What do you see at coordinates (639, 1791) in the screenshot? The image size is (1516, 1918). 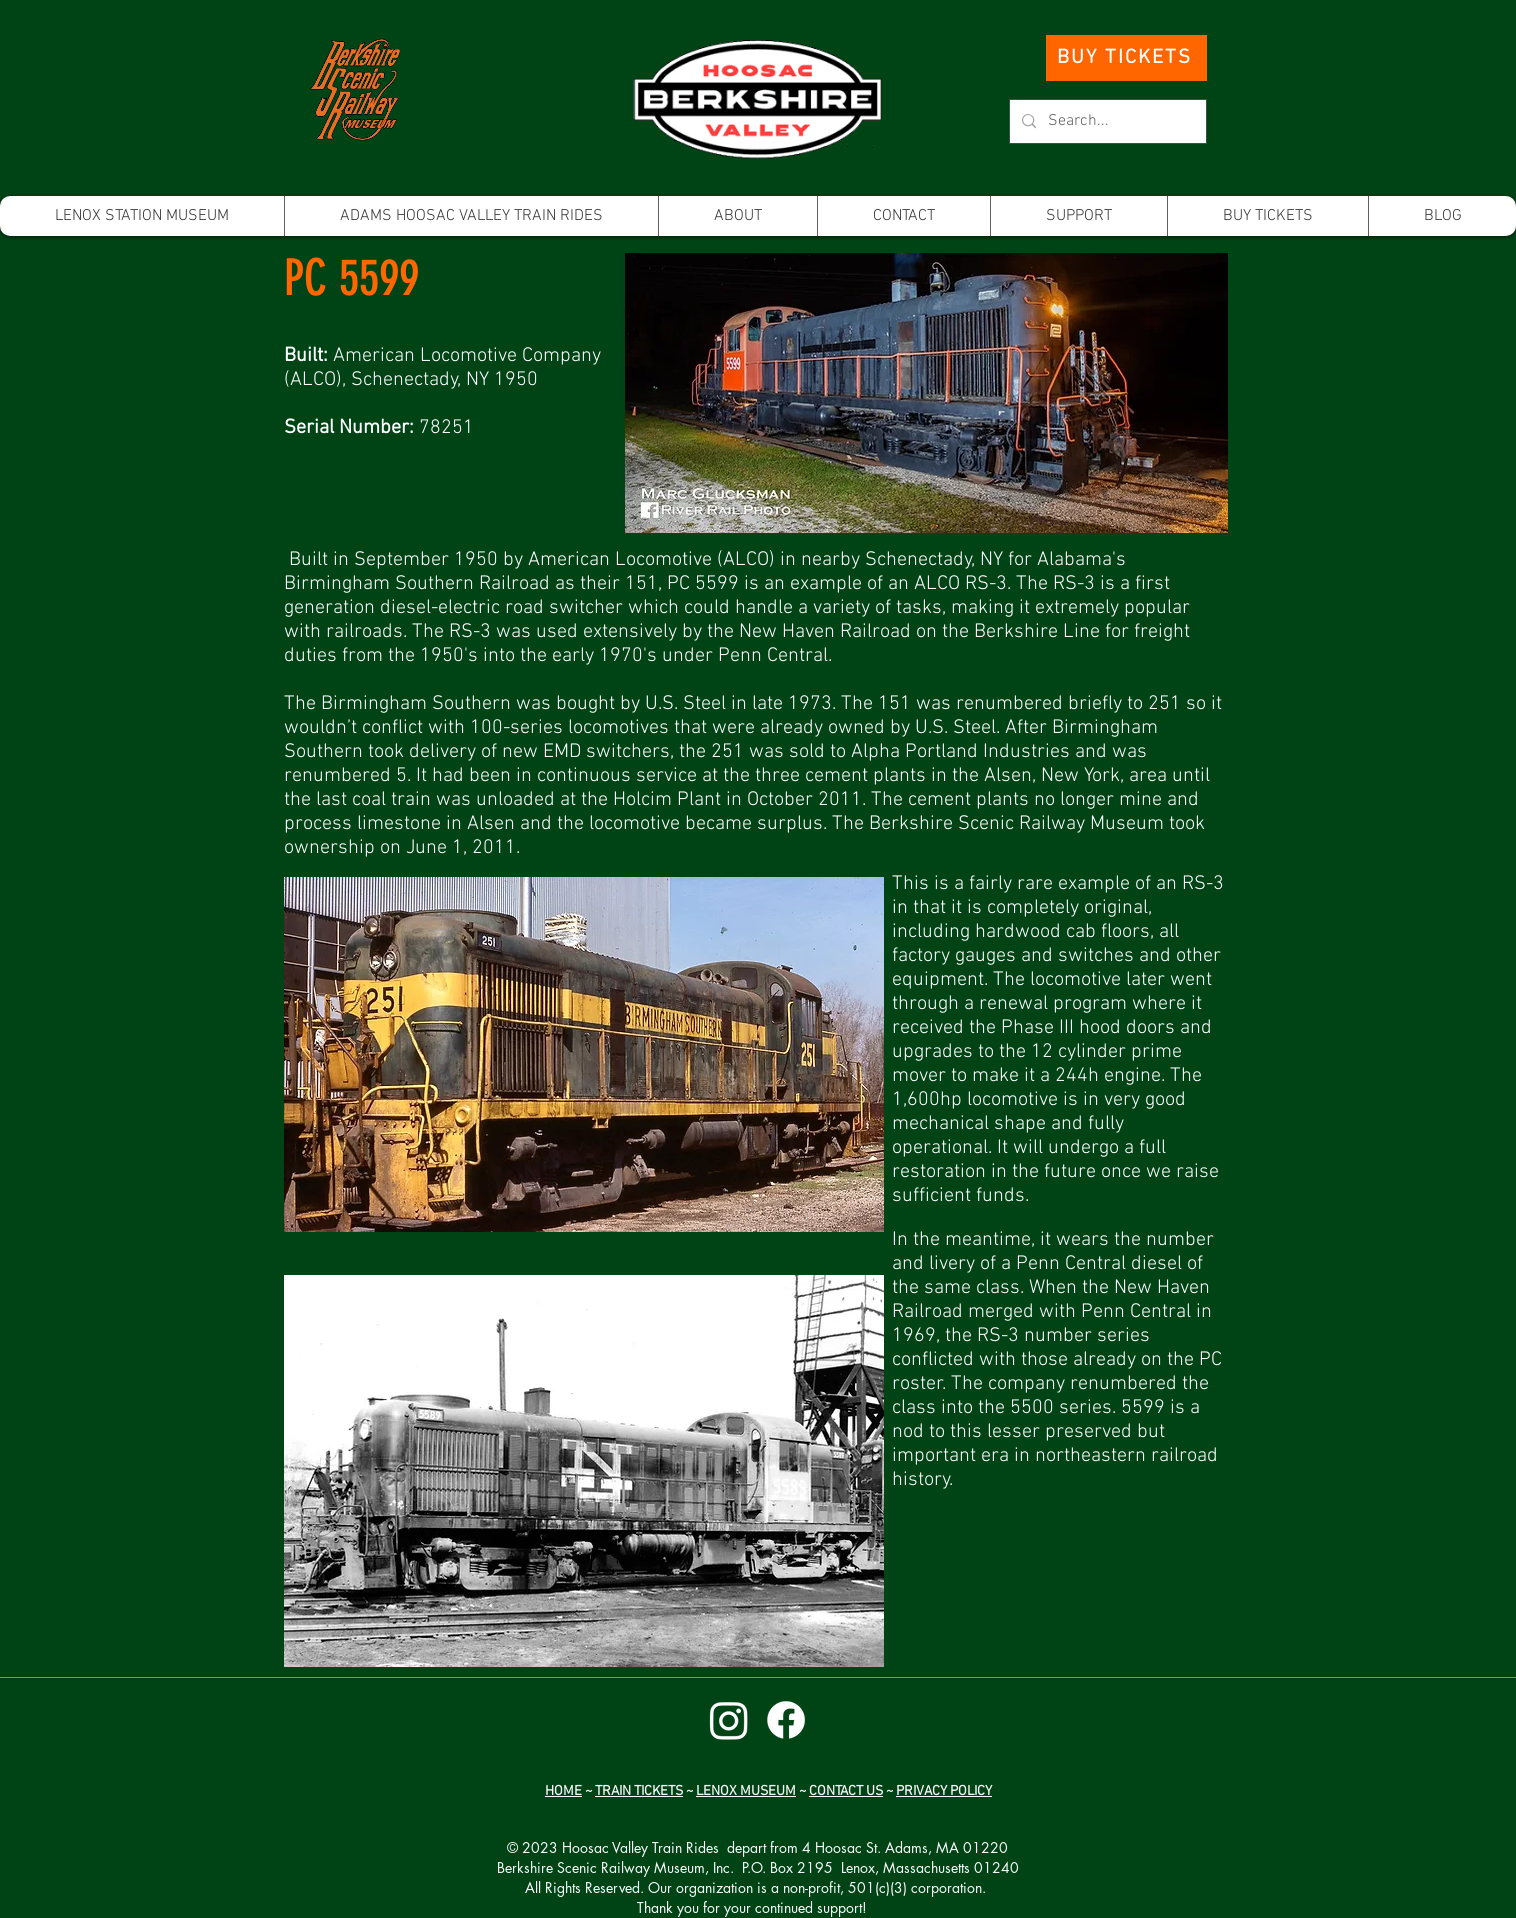 I see `TRAIN TICKETS` at bounding box center [639, 1791].